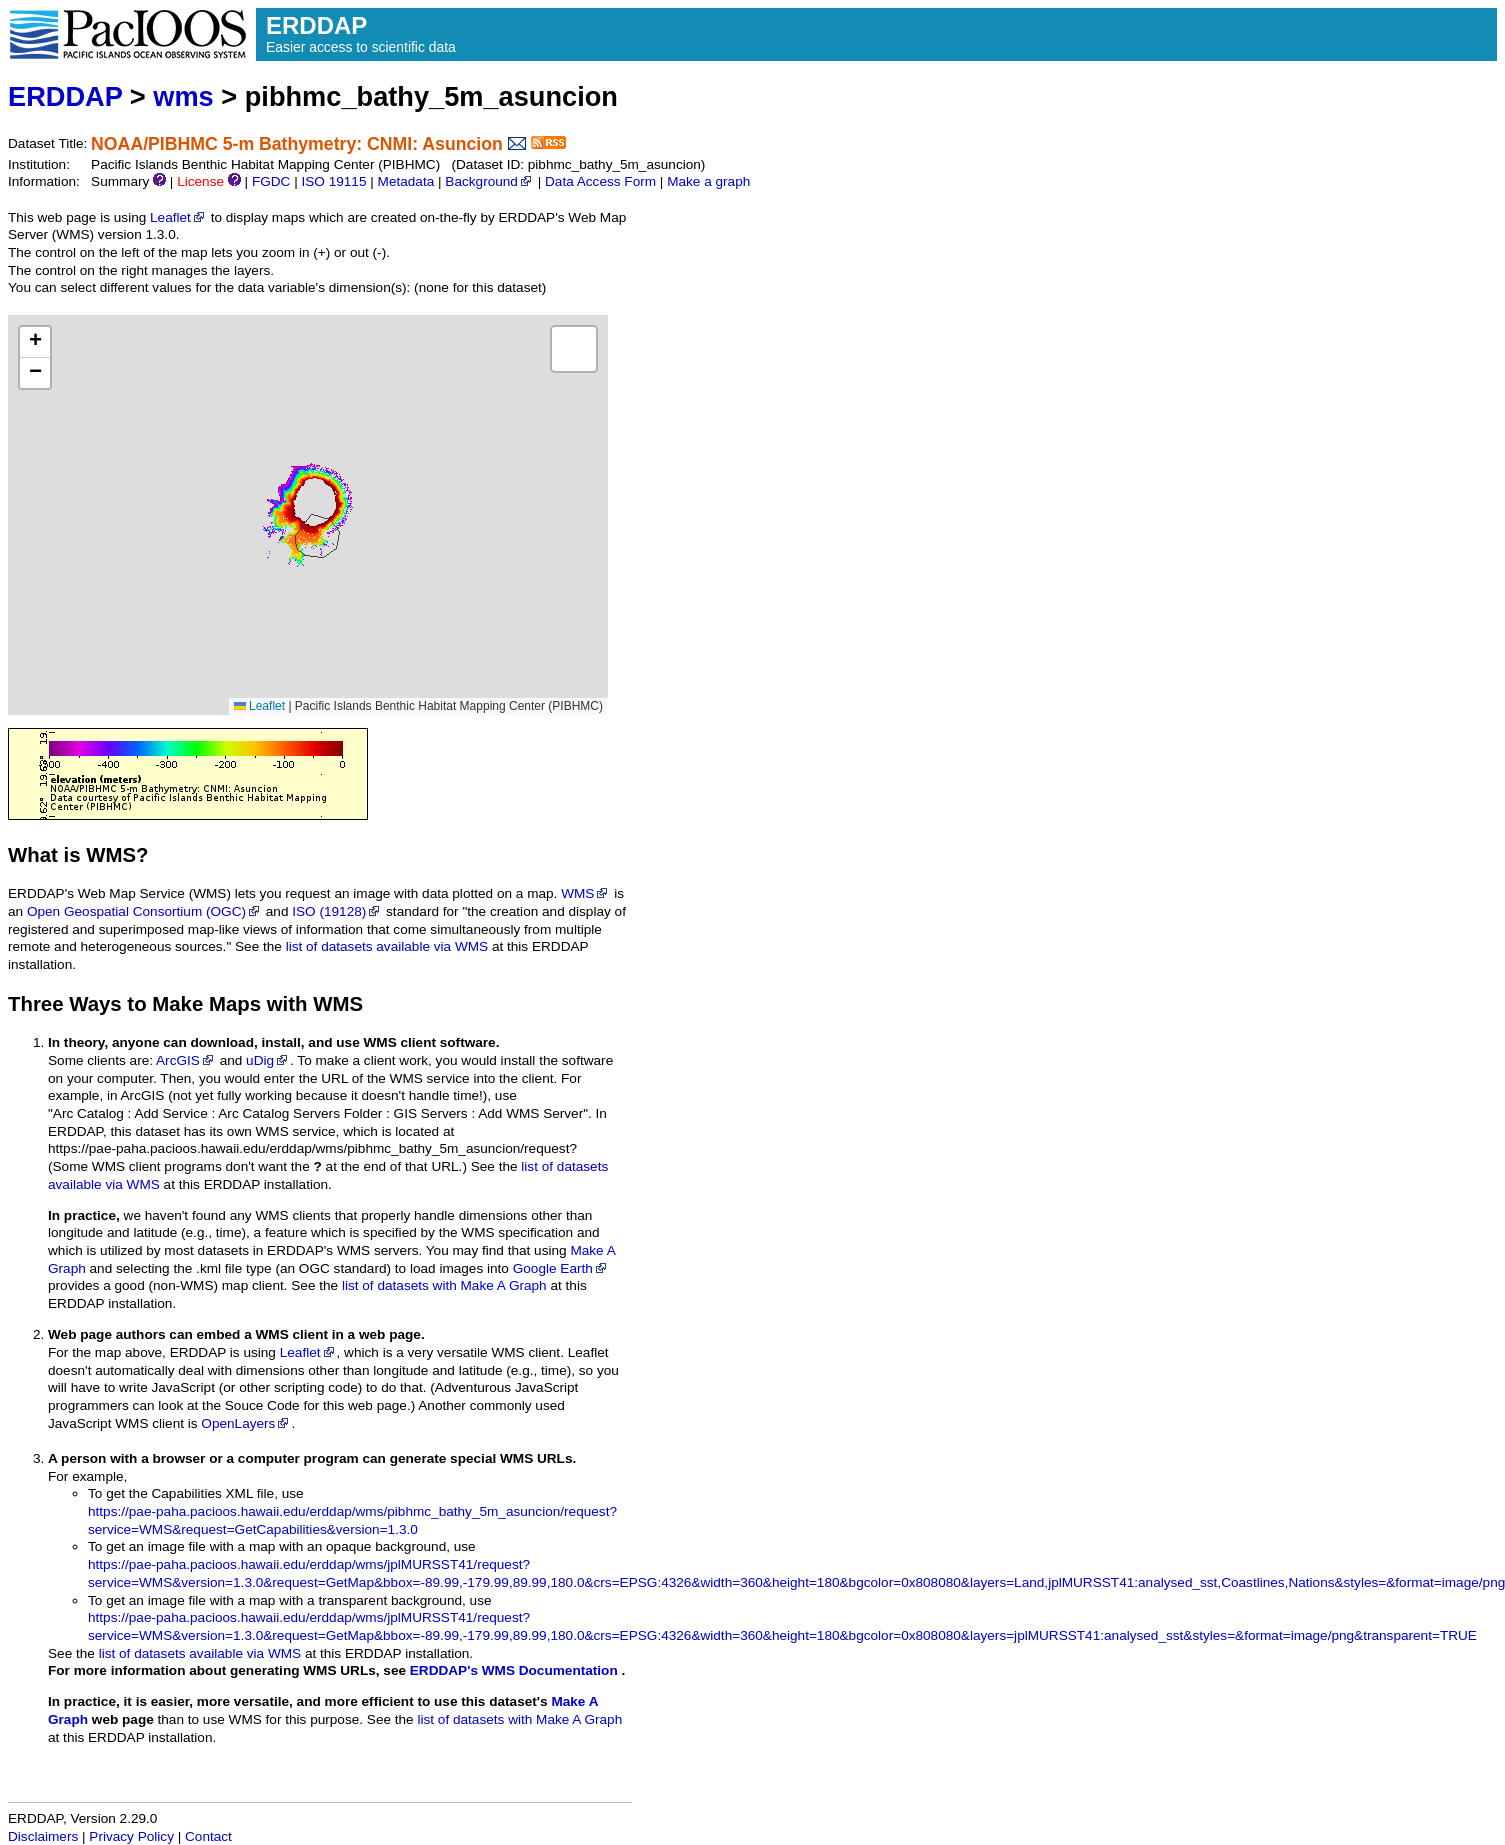  I want to click on list of datasets available via WMS, so click(387, 946).